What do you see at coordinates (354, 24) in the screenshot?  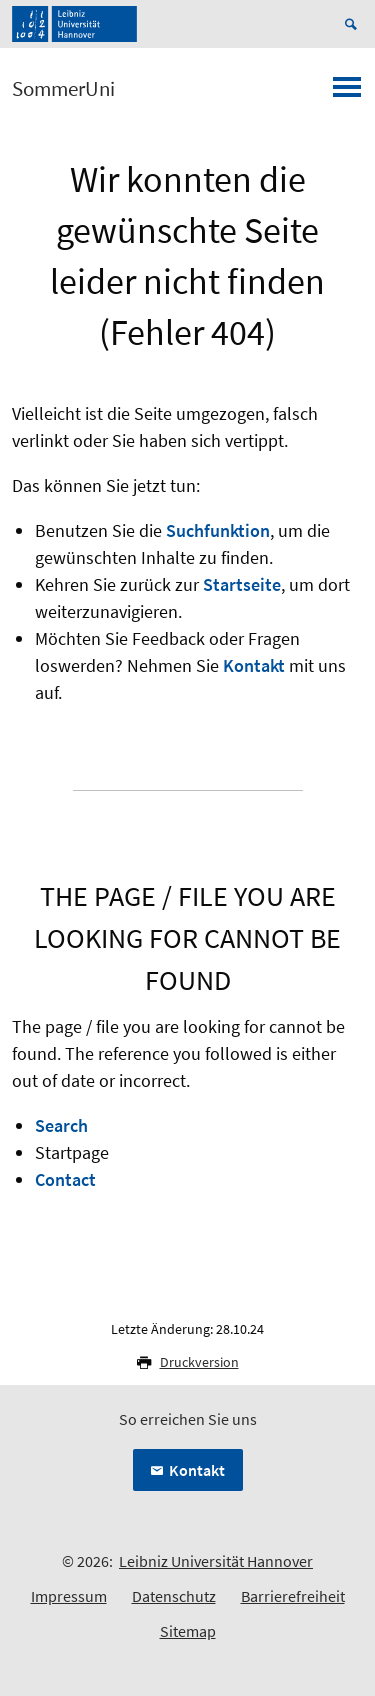 I see `[Suche öffnen]` at bounding box center [354, 24].